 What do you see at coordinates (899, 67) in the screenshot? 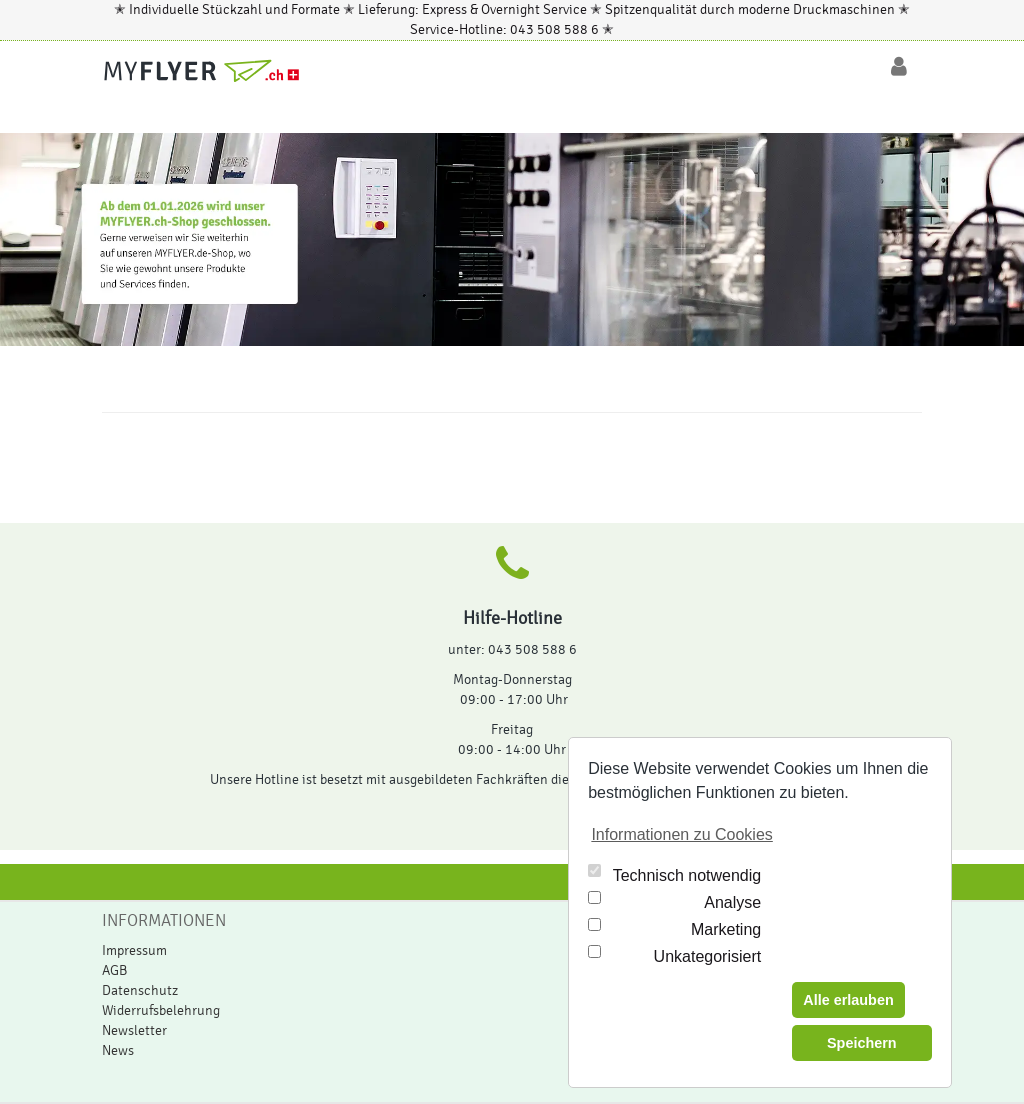
I see `[Login/Logout]` at bounding box center [899, 67].